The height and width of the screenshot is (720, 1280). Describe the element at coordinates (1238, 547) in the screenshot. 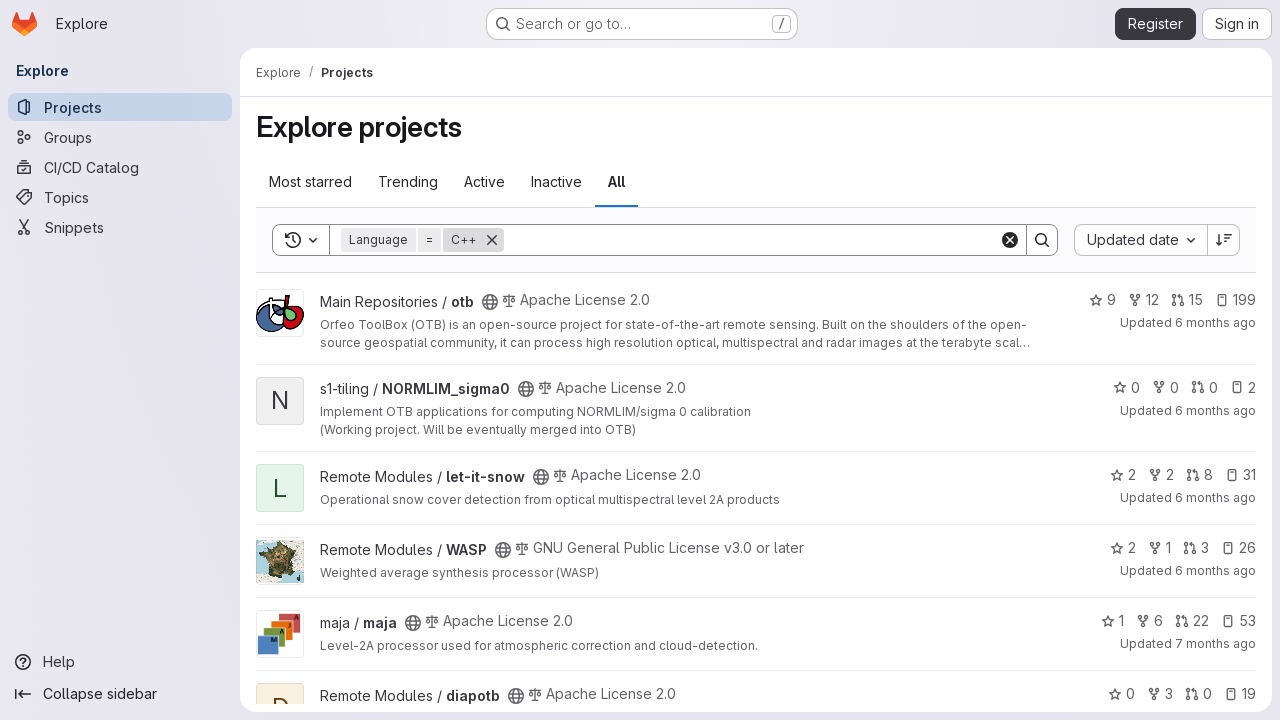

I see `26 [WASP has 26 open issues]` at that location.